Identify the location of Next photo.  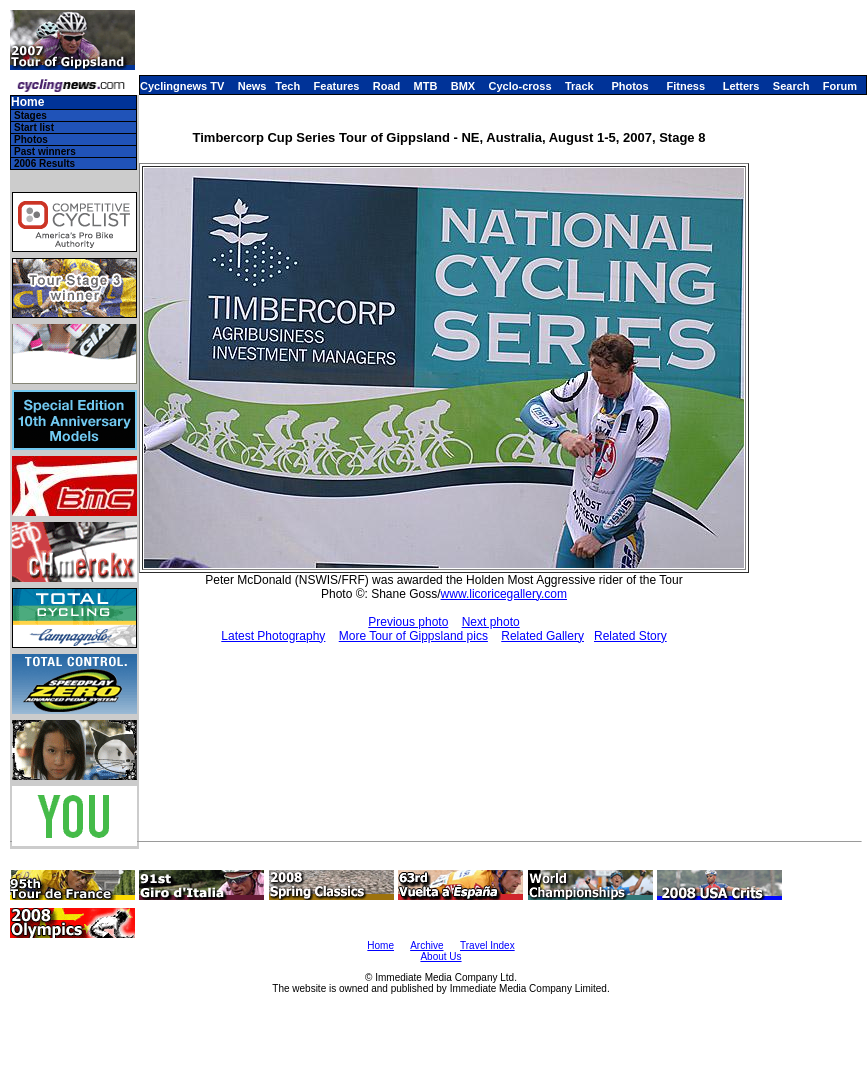
(491, 622).